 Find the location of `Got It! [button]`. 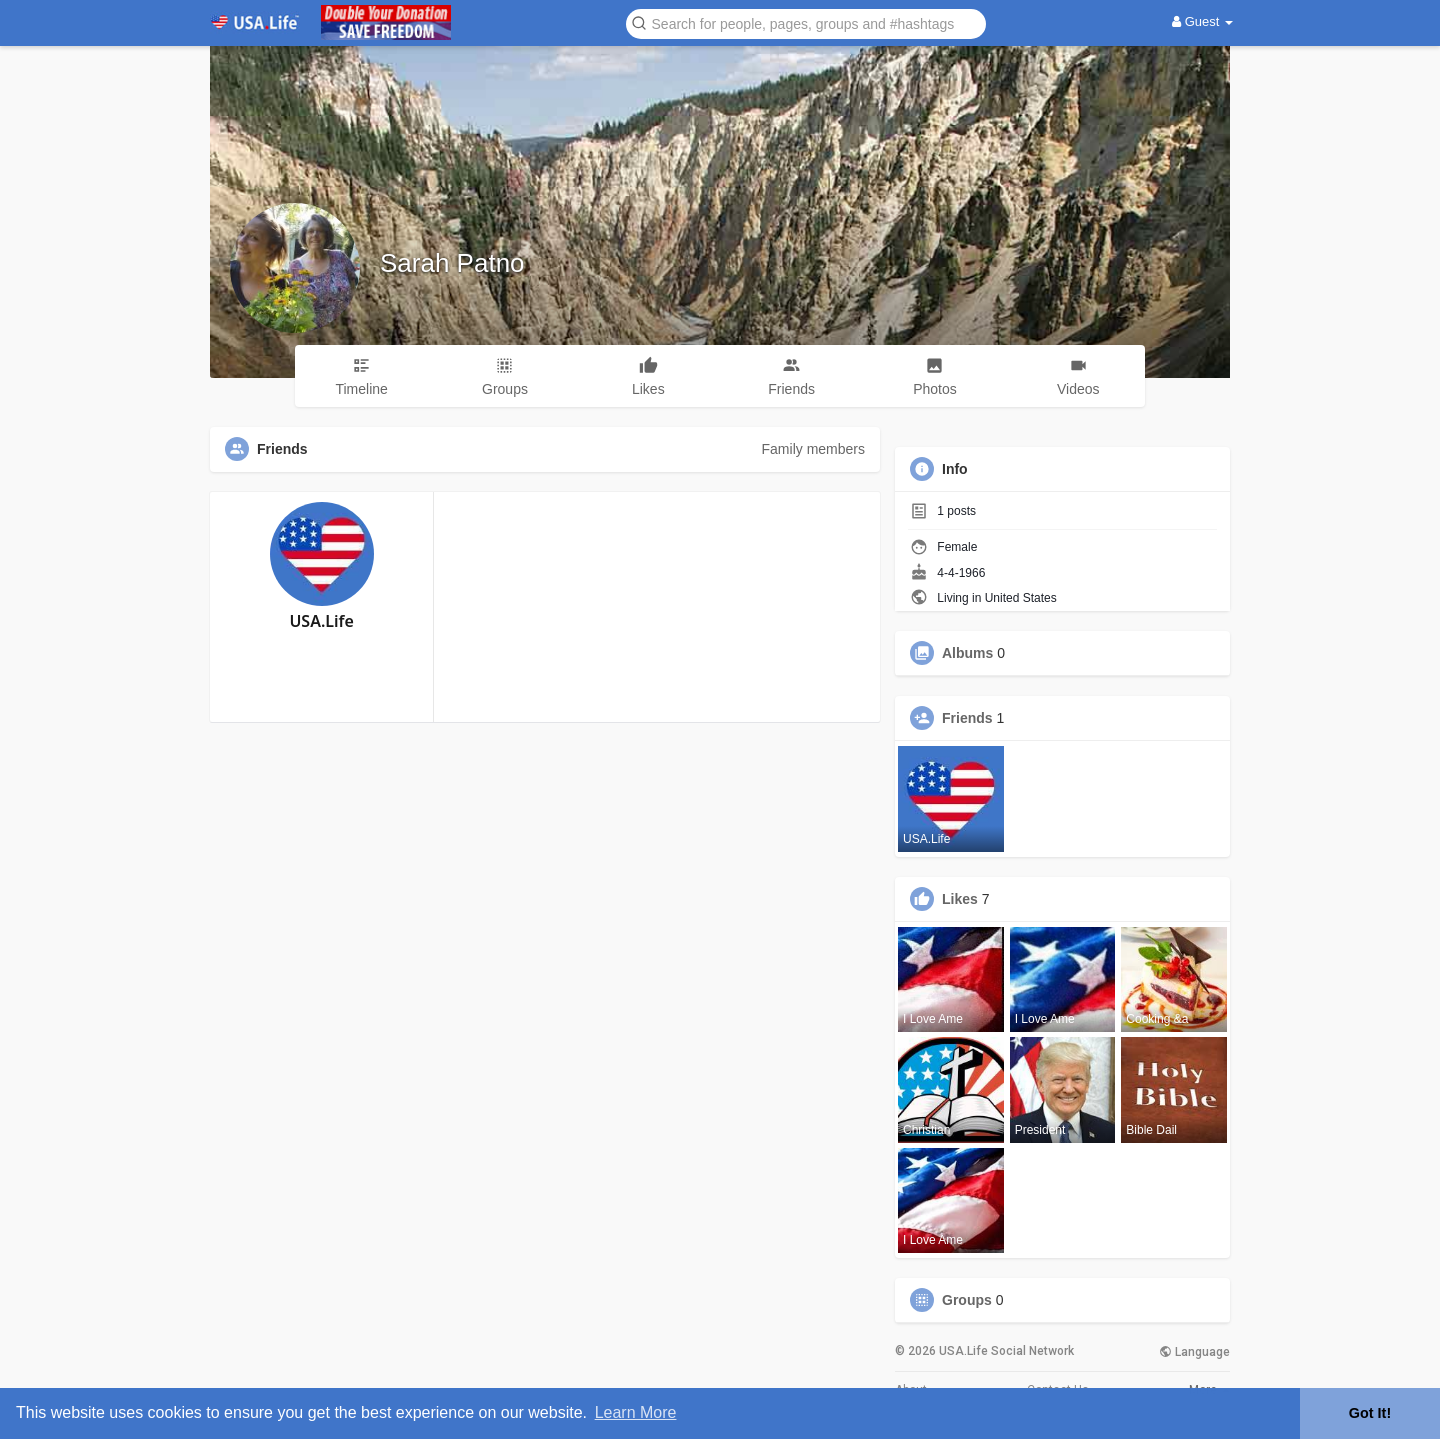

Got It! [button] is located at coordinates (1370, 1413).